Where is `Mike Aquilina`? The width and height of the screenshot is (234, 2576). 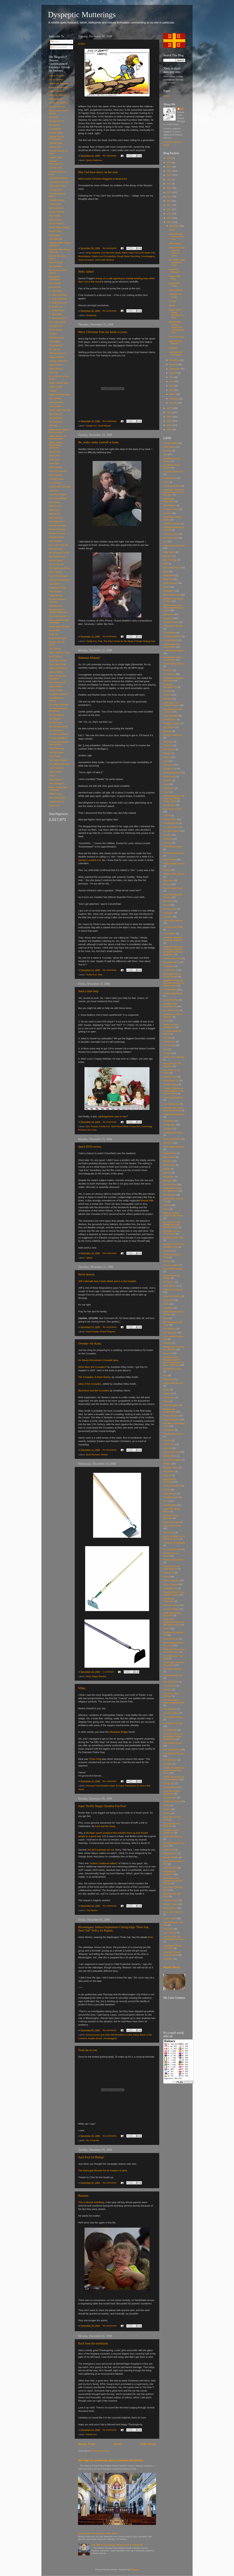 Mike Aquilina is located at coordinates (55, 541).